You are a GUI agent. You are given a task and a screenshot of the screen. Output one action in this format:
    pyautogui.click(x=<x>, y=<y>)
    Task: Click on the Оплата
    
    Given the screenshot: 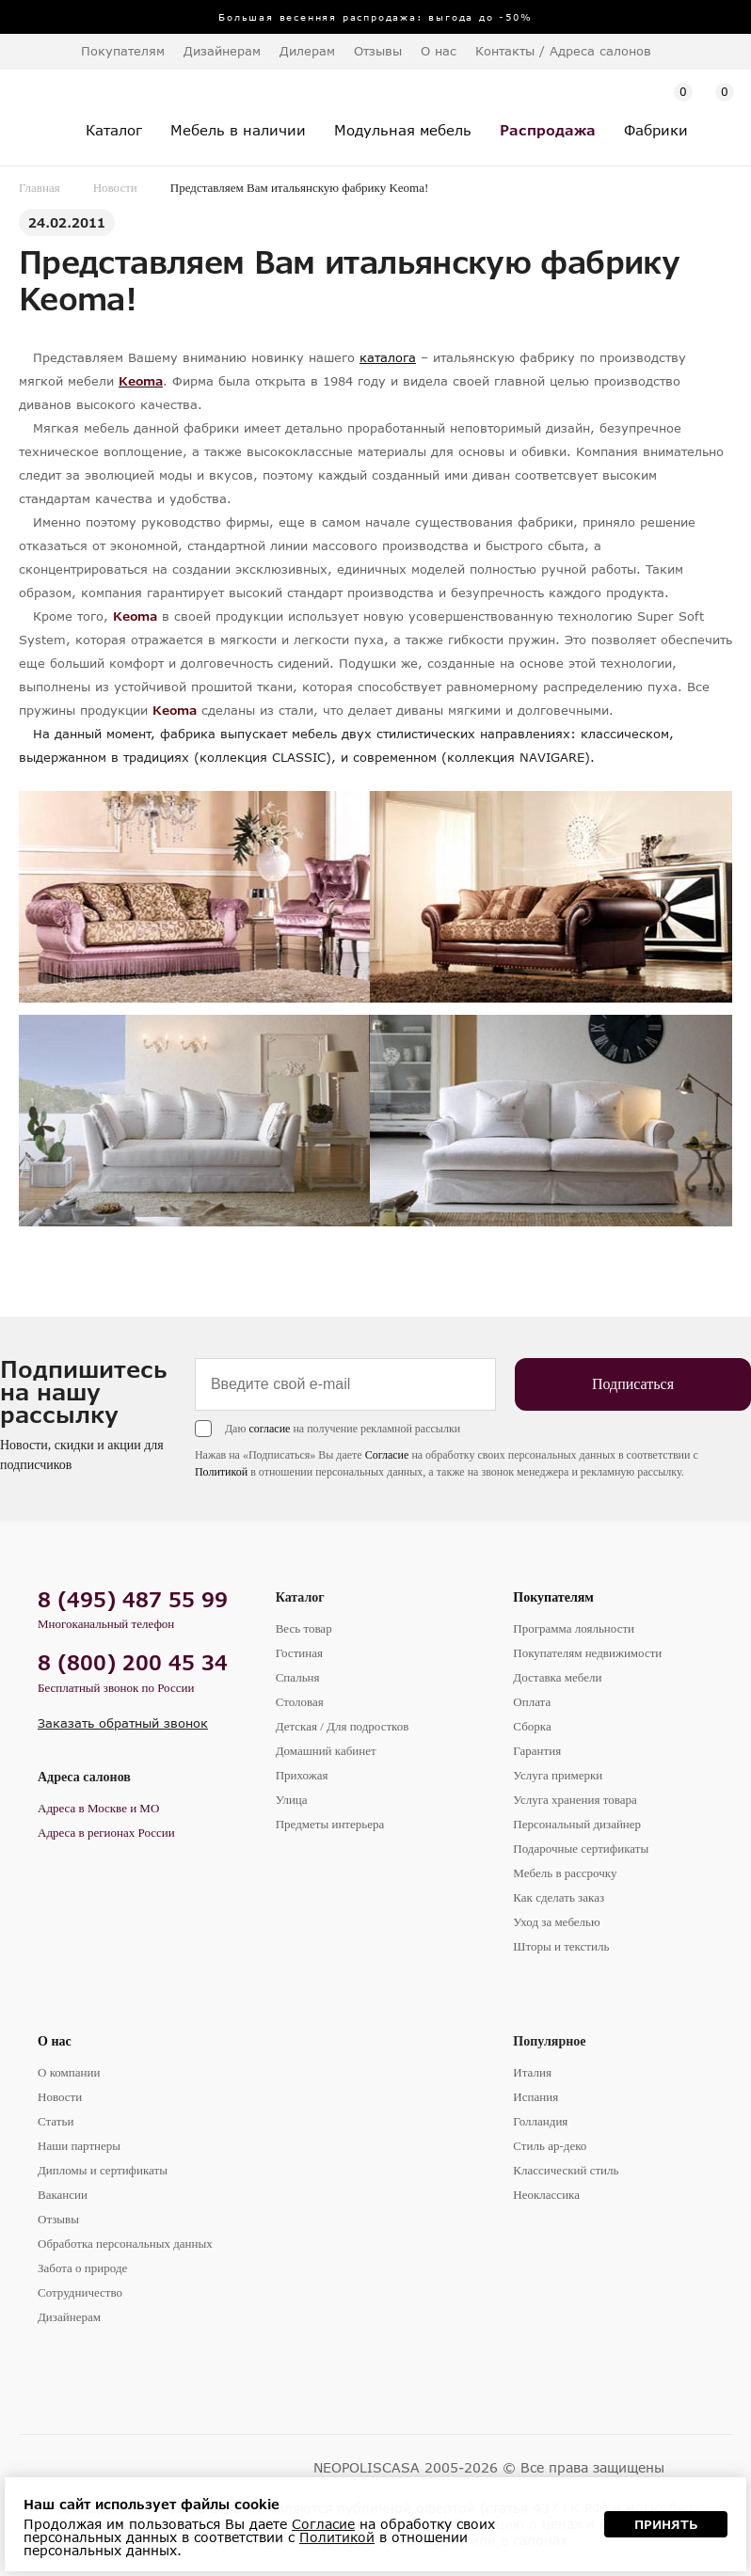 What is the action you would take?
    pyautogui.click(x=532, y=1702)
    